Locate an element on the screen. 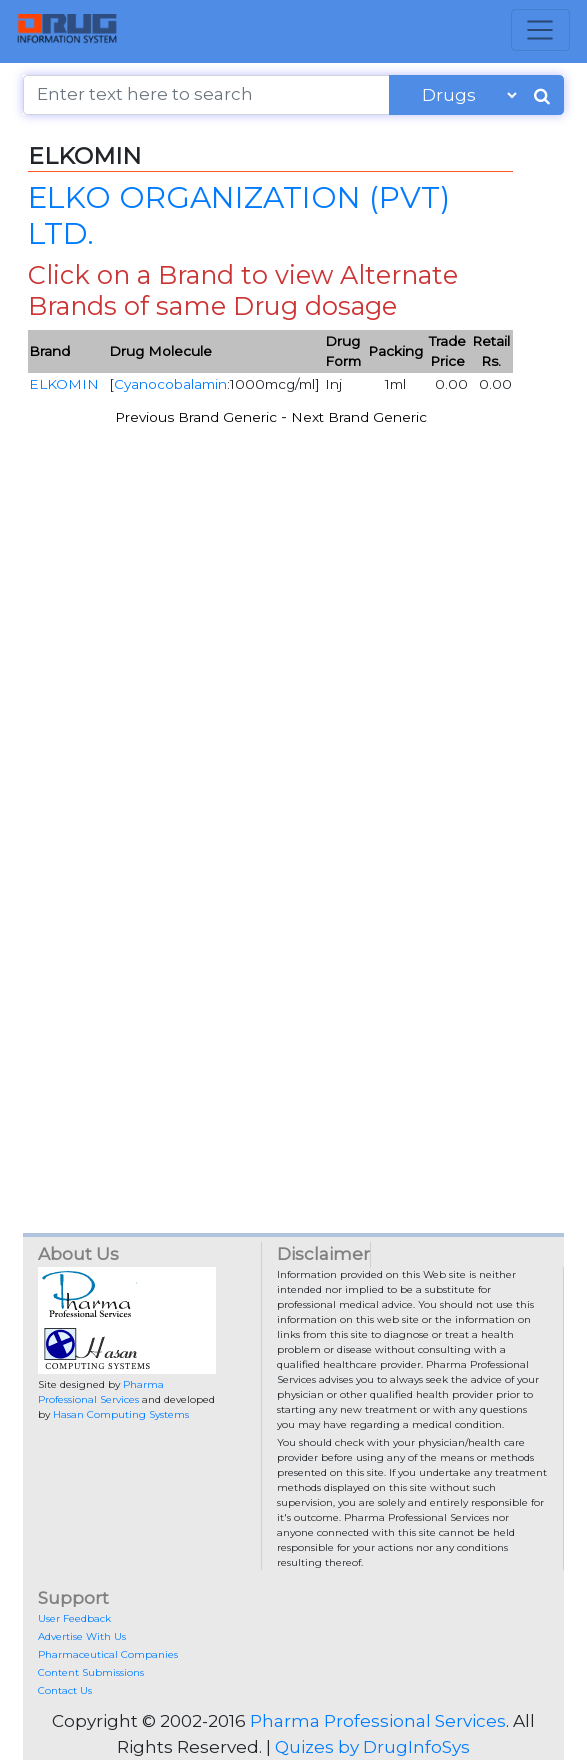 The width and height of the screenshot is (587, 1760). Next Brand Generic is located at coordinates (359, 417).